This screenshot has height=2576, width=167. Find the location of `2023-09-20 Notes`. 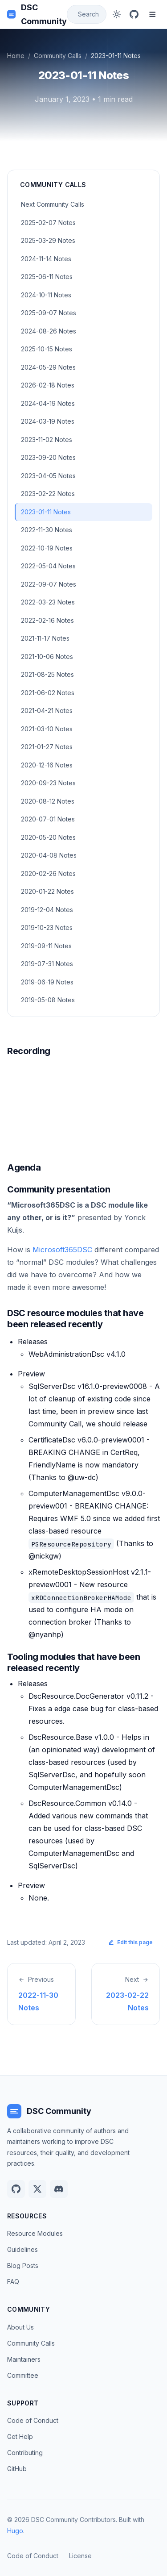

2023-09-20 Notes is located at coordinates (48, 457).